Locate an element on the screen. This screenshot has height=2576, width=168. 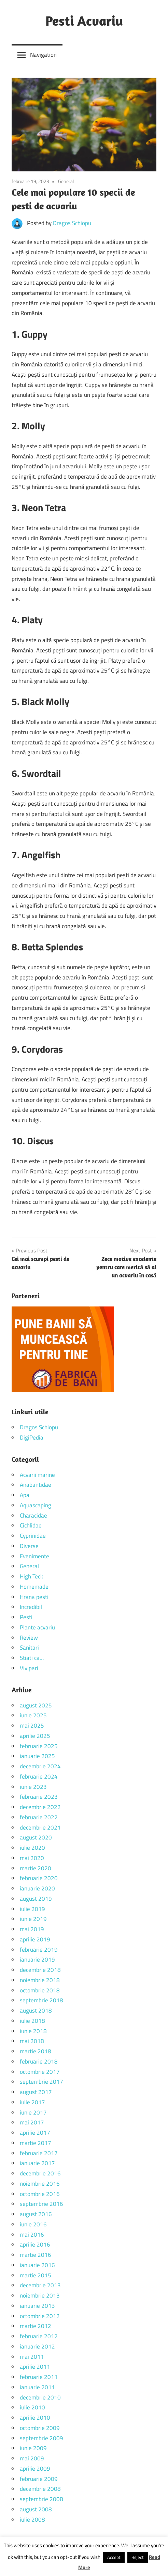
octombrie 2009 is located at coordinates (40, 2427).